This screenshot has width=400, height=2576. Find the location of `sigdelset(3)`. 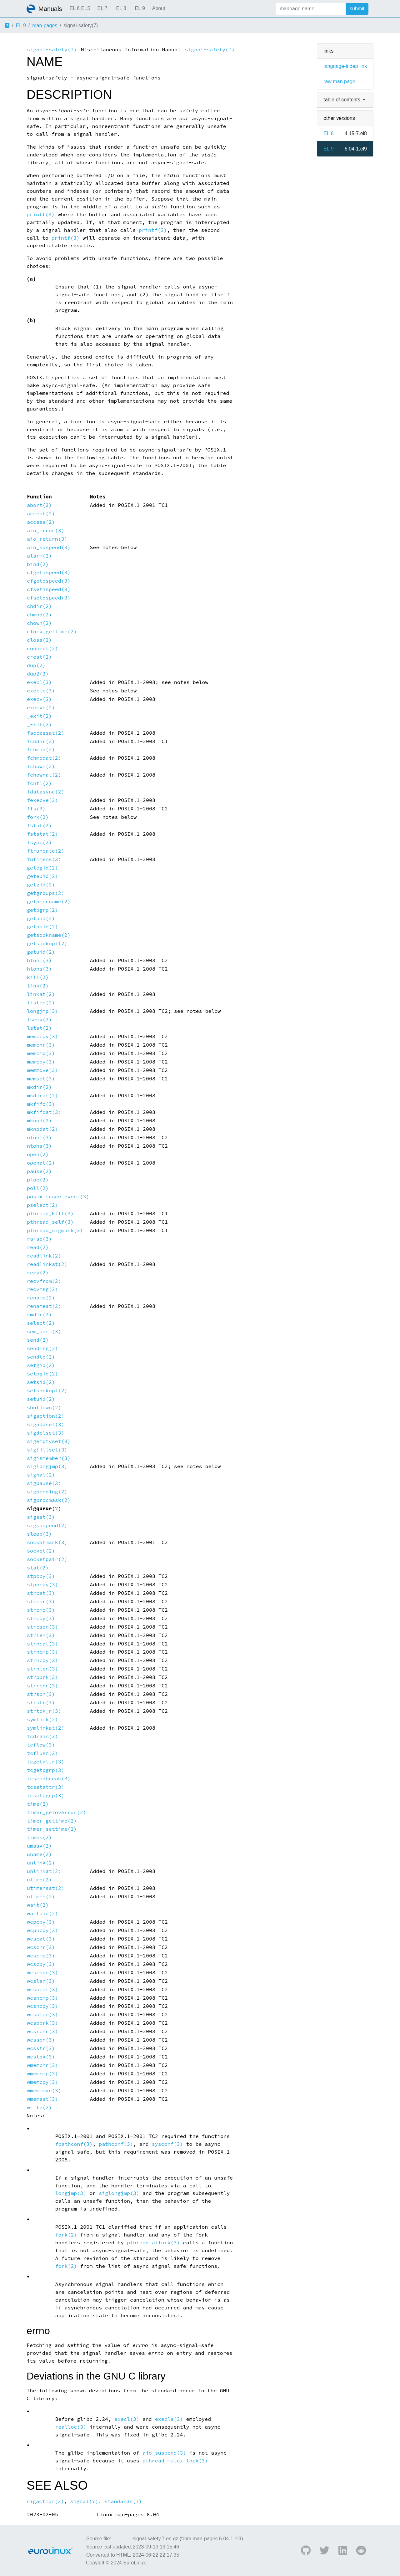

sigdelset(3) is located at coordinates (45, 1433).